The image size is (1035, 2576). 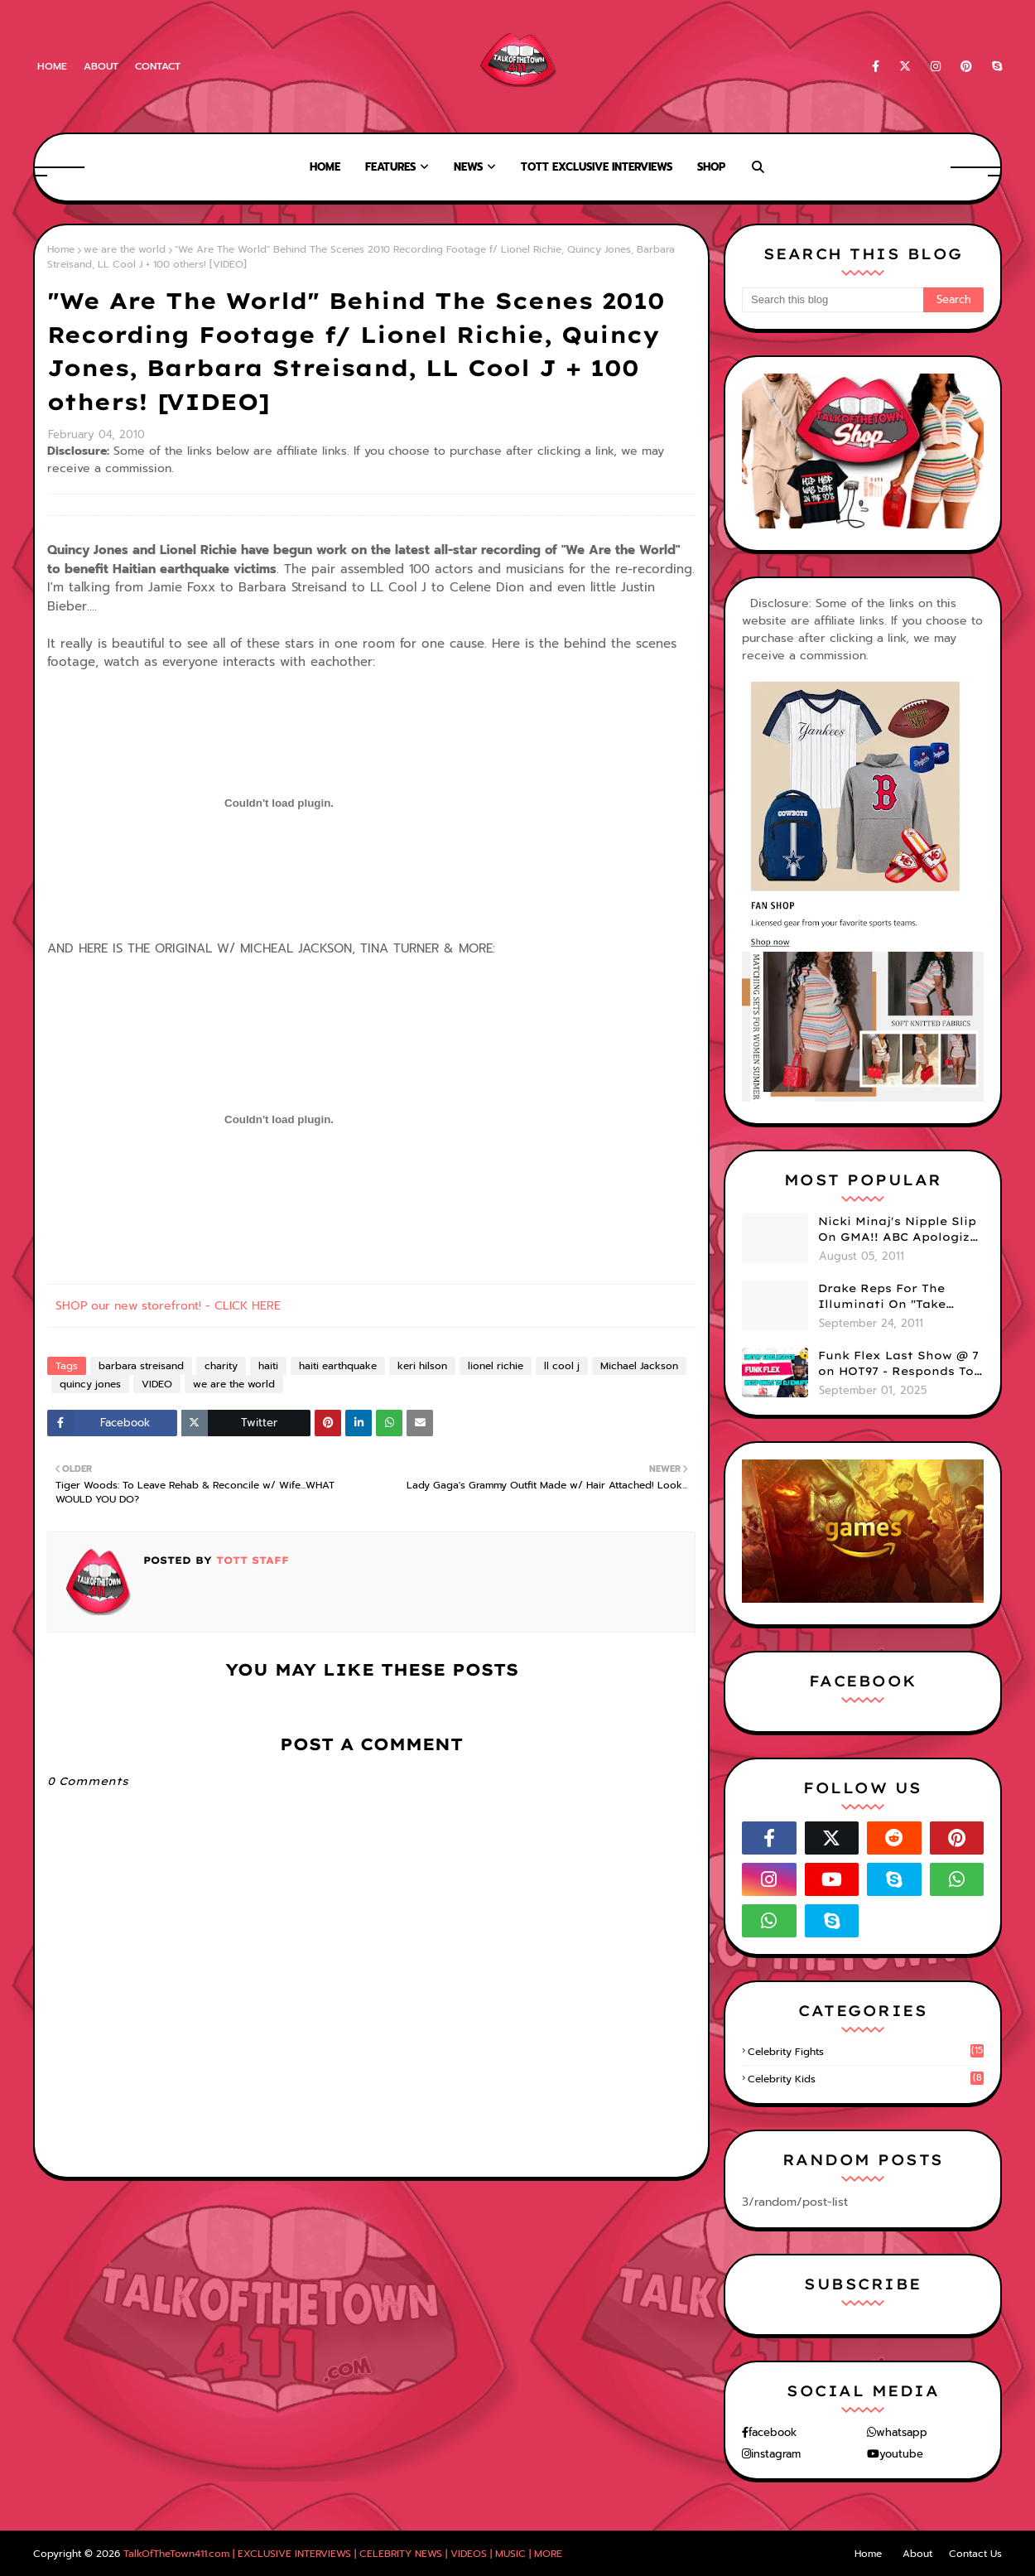 I want to click on Features [menuitem], so click(x=390, y=167).